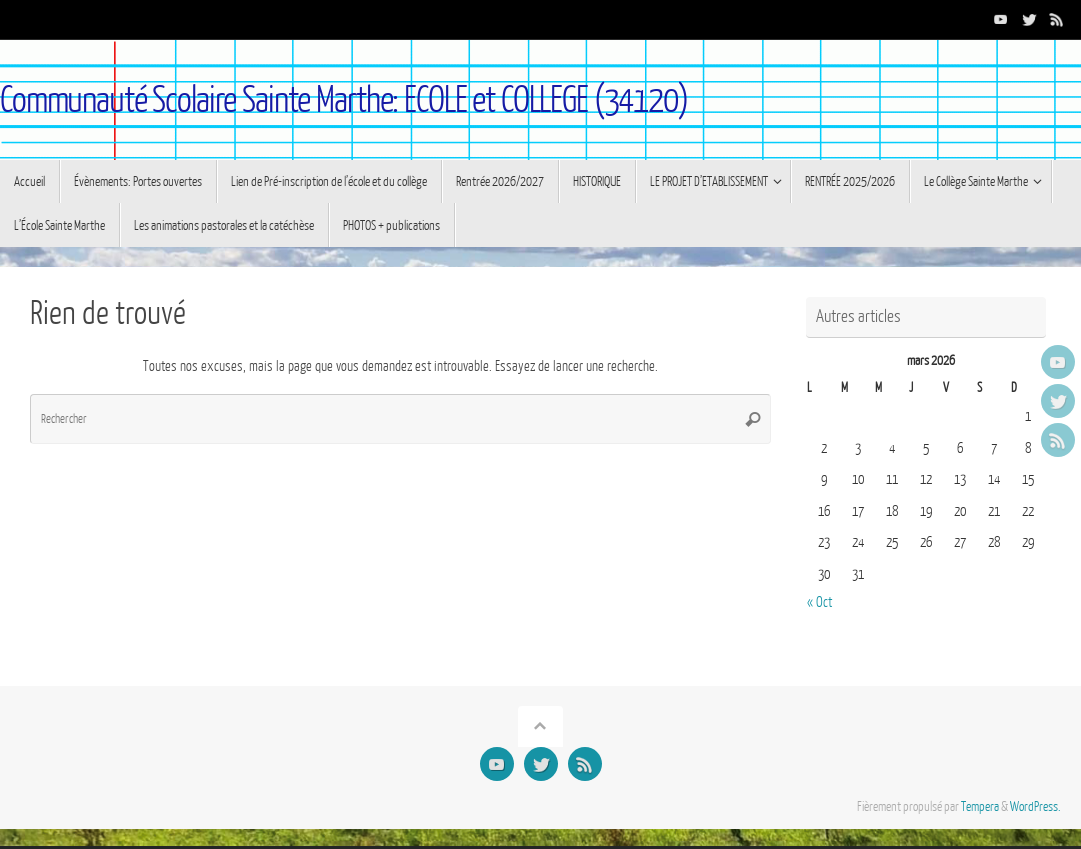  Describe the element at coordinates (980, 807) in the screenshot. I see `Tempera` at that location.